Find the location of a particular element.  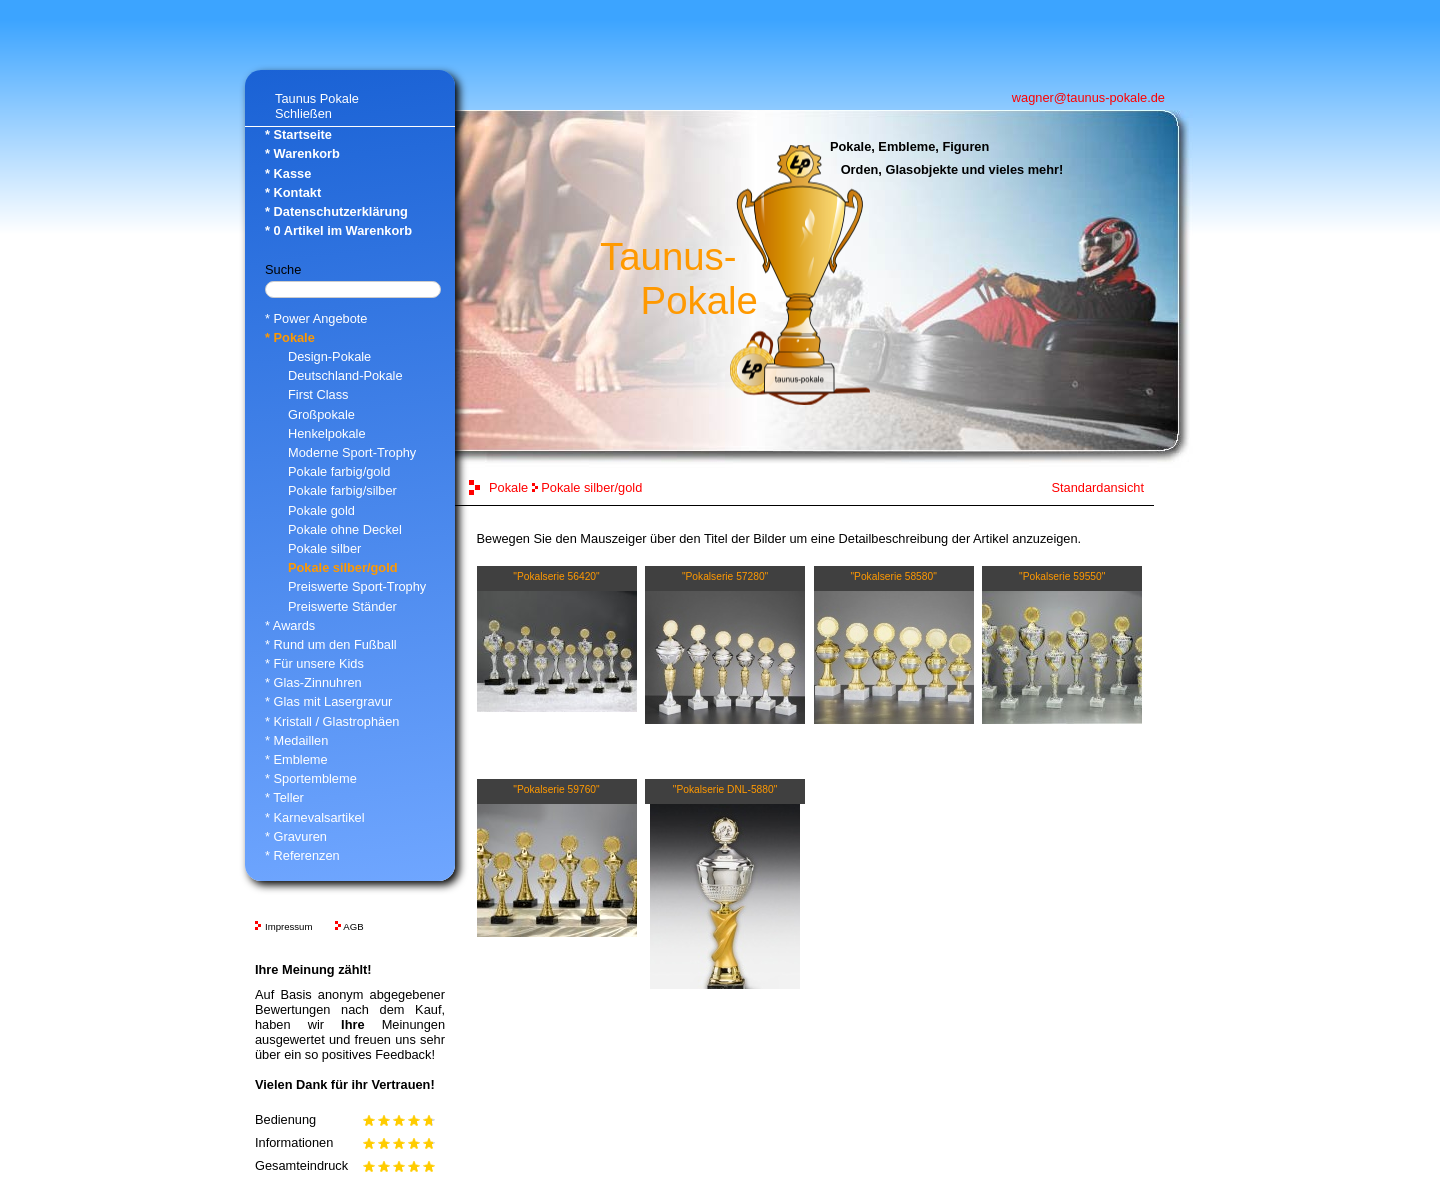

Pokale farbig/gold is located at coordinates (339, 471).